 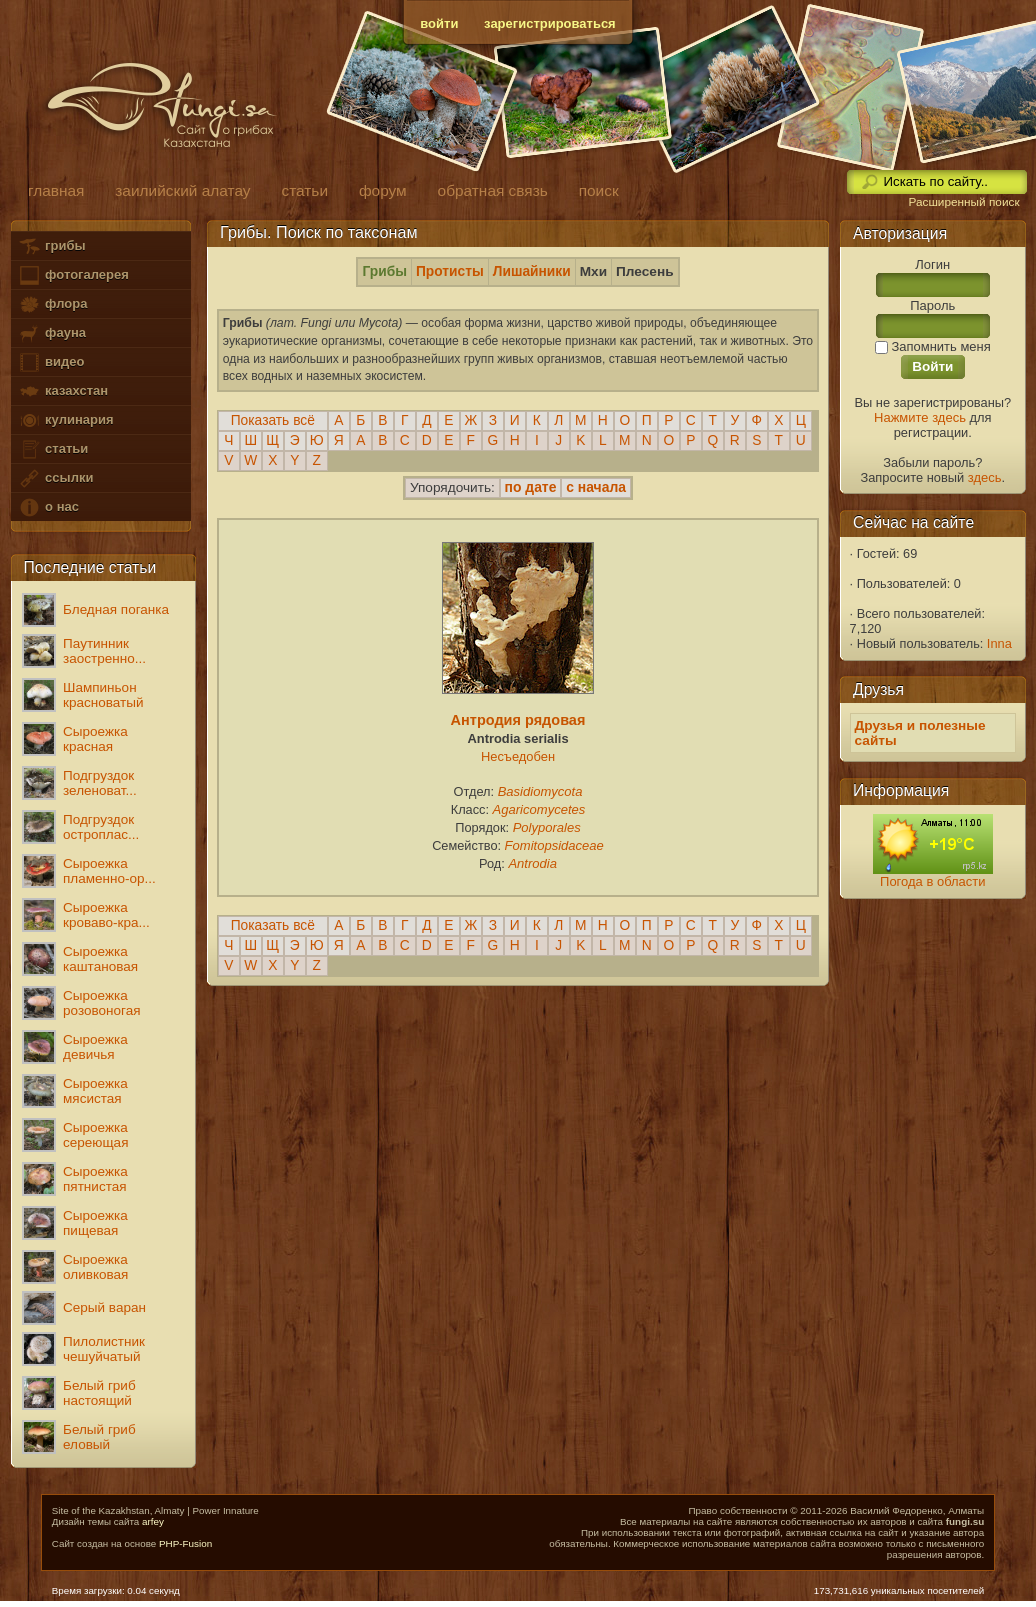 What do you see at coordinates (920, 417) in the screenshot?
I see `Нажмите здесь` at bounding box center [920, 417].